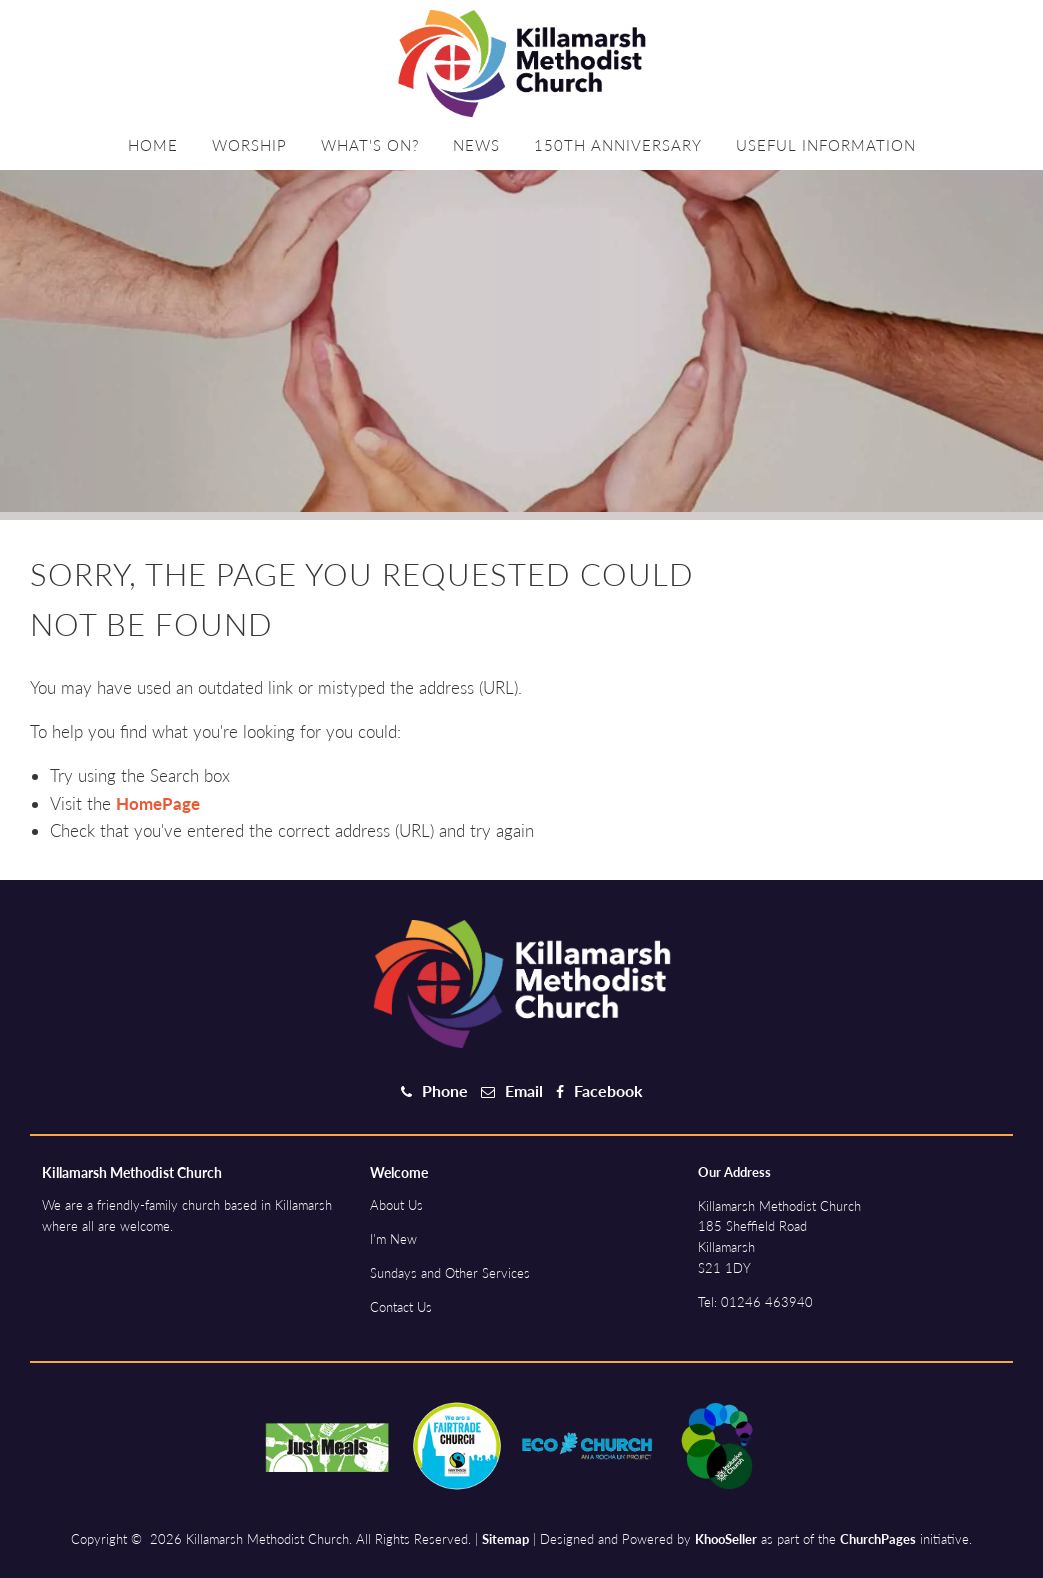  I want to click on I'm New, so click(393, 1239).